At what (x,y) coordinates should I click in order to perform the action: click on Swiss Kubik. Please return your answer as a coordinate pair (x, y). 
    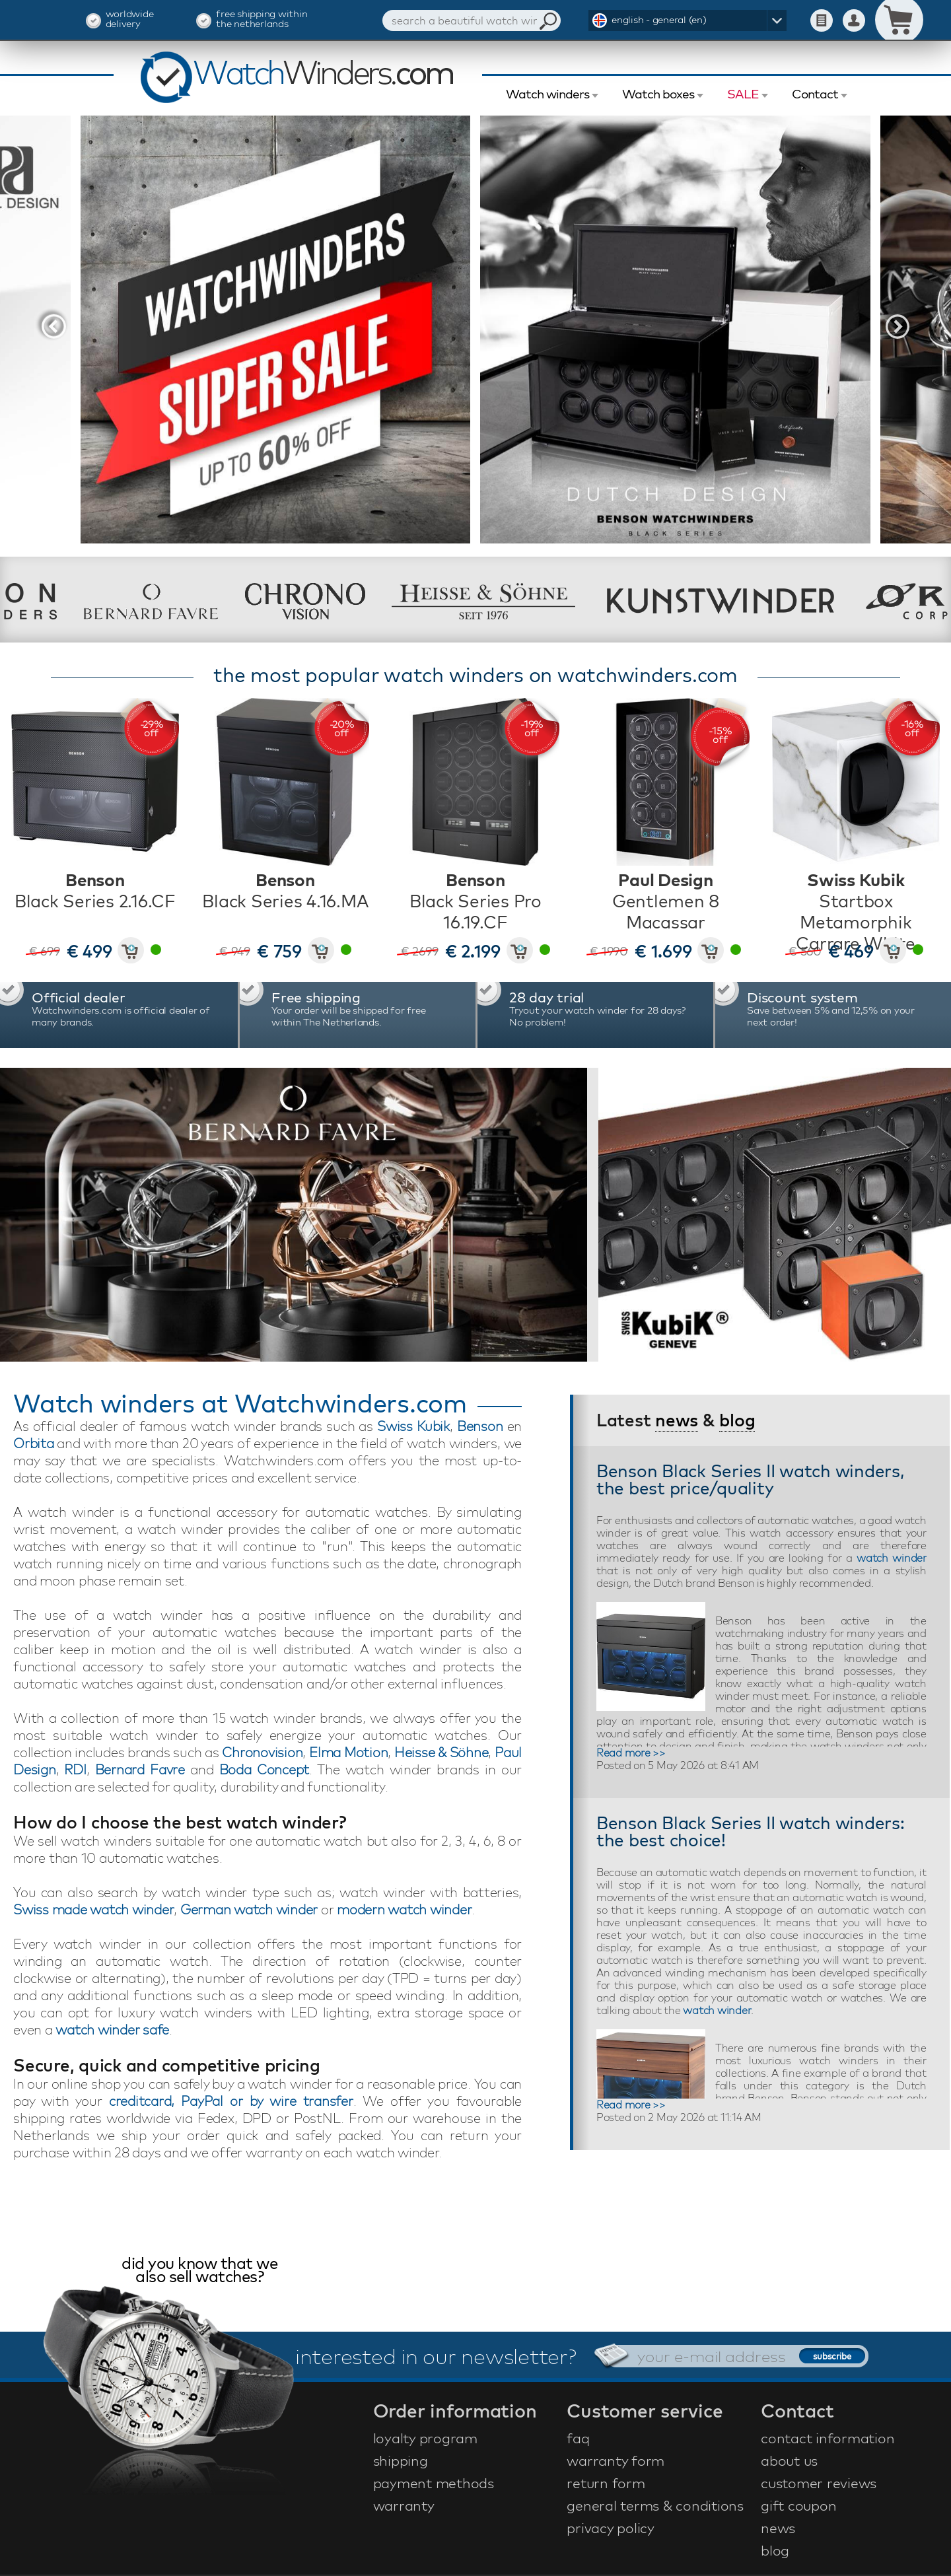
    Looking at the image, I should click on (413, 1426).